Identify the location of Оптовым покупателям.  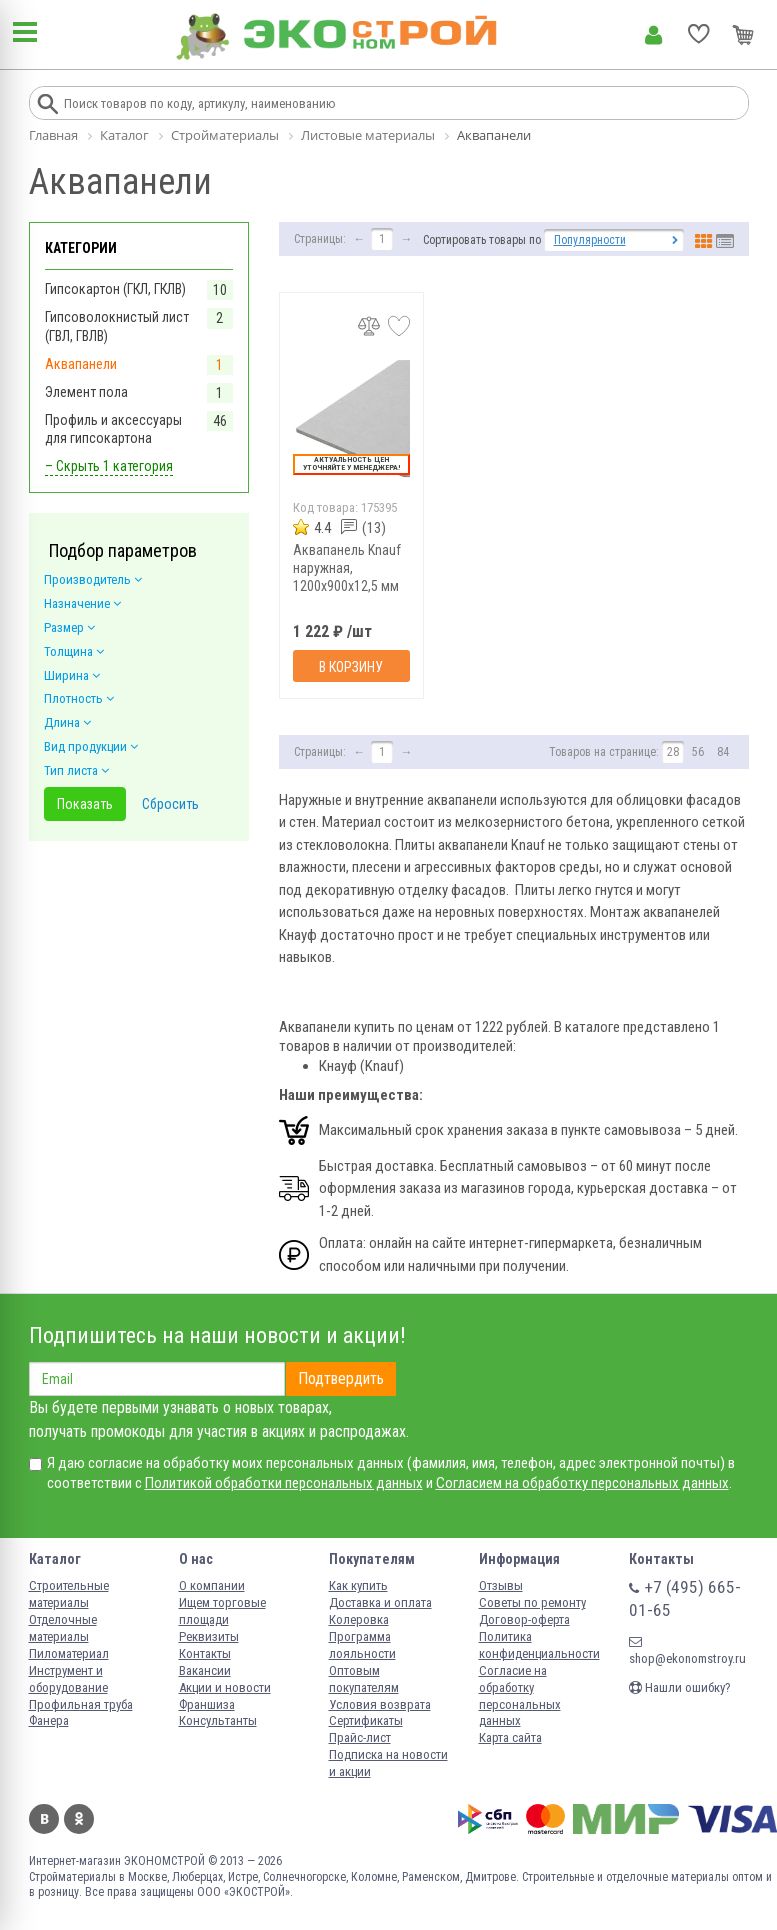
(364, 1679).